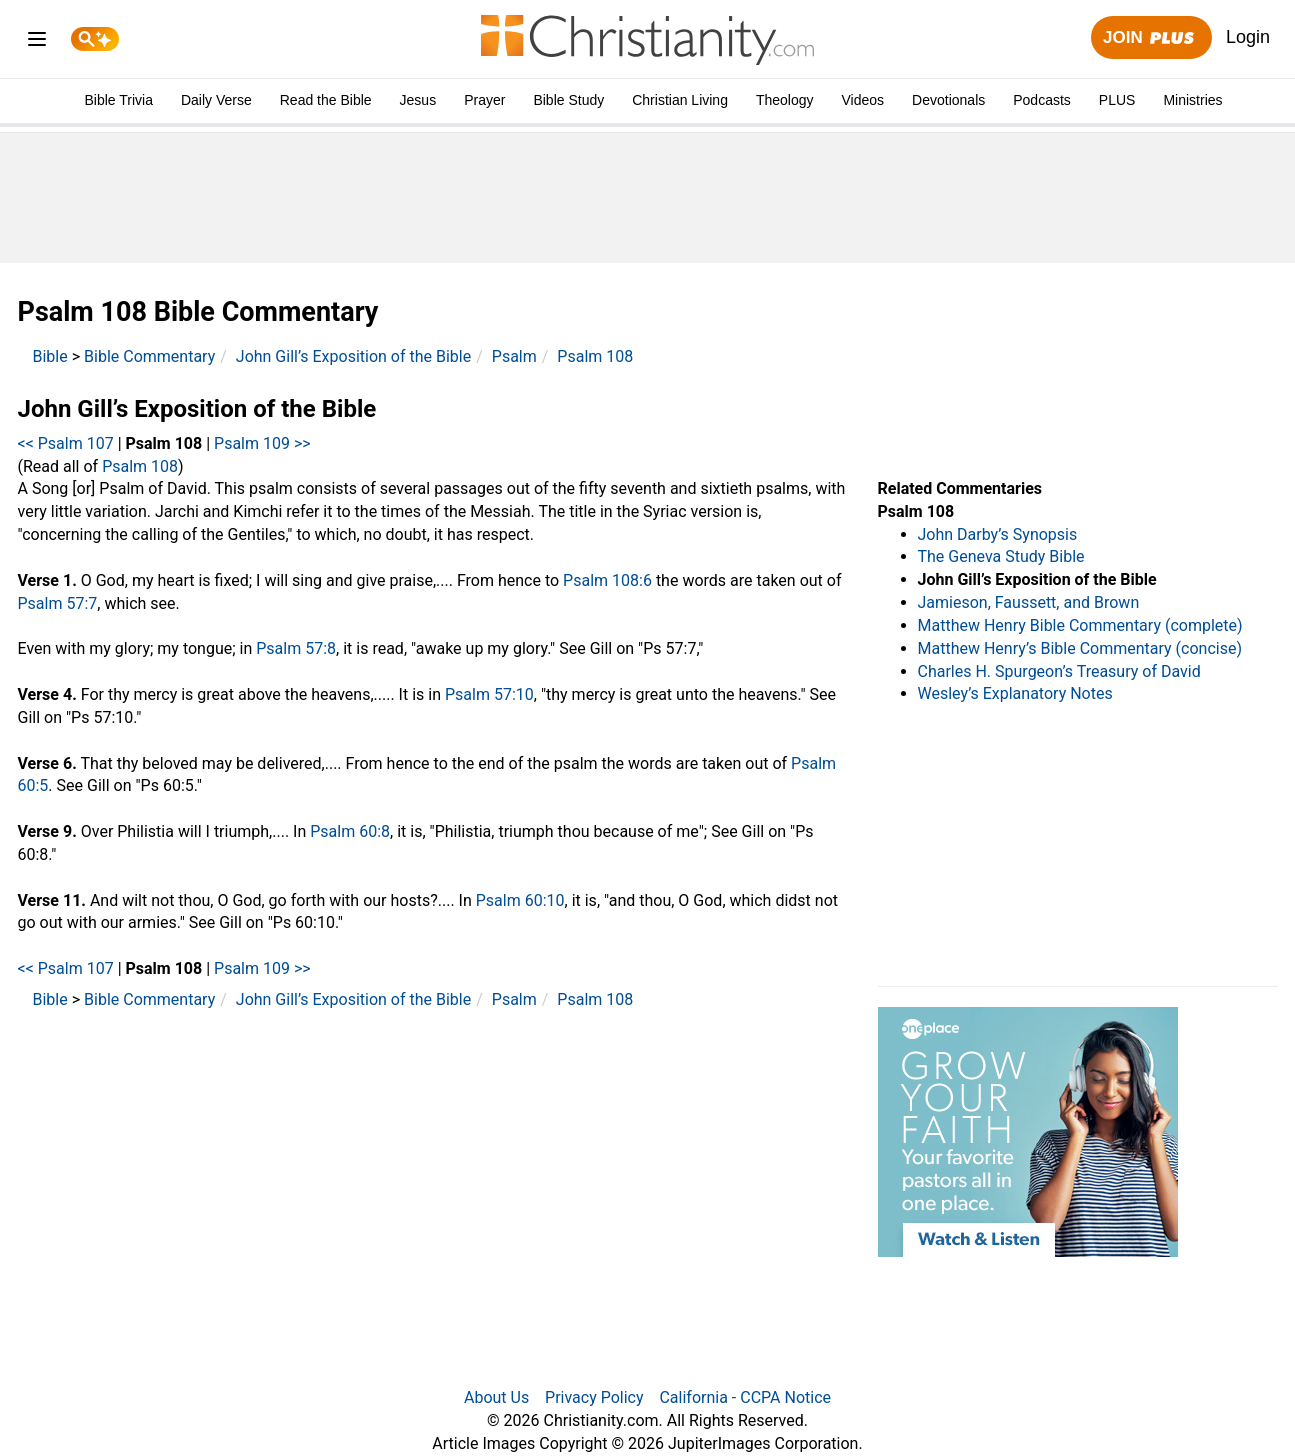 This screenshot has height=1456, width=1295. Describe the element at coordinates (1248, 37) in the screenshot. I see `Login` at that location.